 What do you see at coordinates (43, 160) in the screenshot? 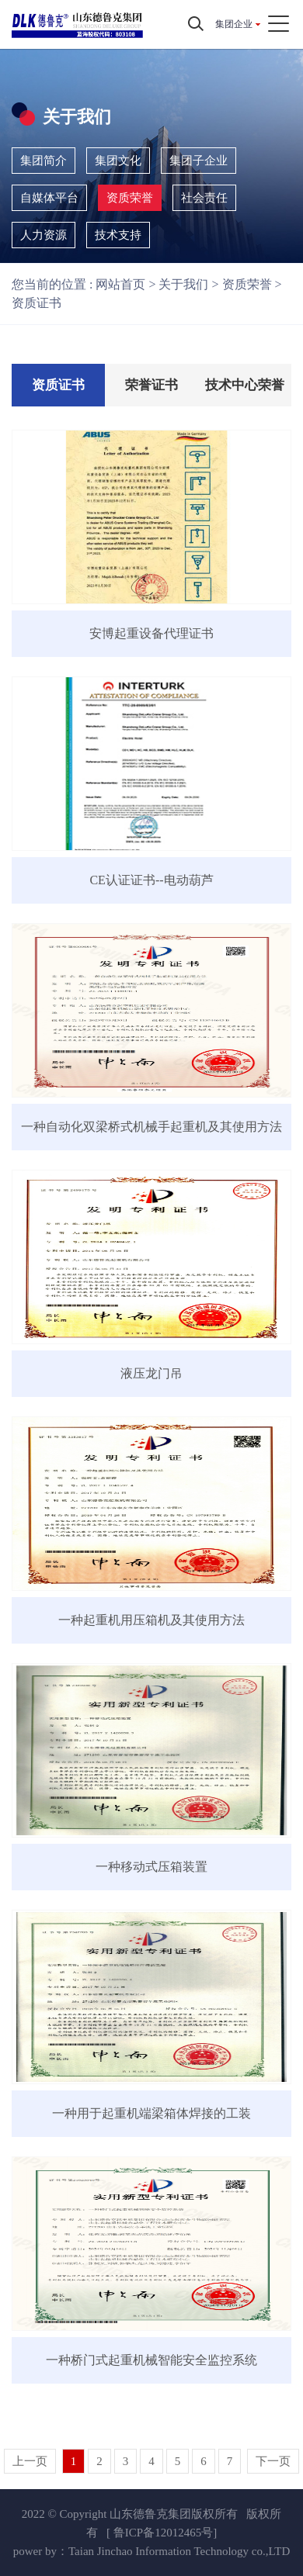
I see `集团简介` at bounding box center [43, 160].